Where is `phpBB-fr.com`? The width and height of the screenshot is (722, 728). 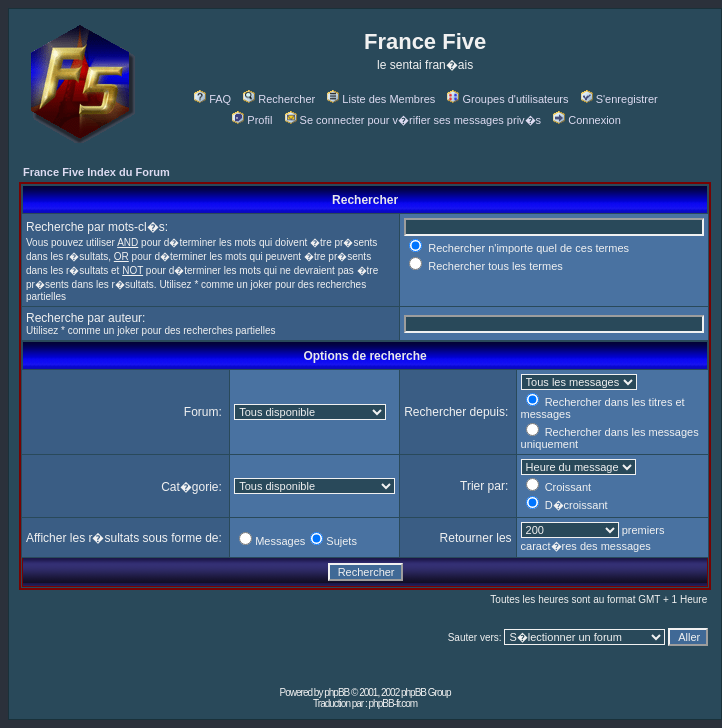
phpBB-fr.com is located at coordinates (393, 703).